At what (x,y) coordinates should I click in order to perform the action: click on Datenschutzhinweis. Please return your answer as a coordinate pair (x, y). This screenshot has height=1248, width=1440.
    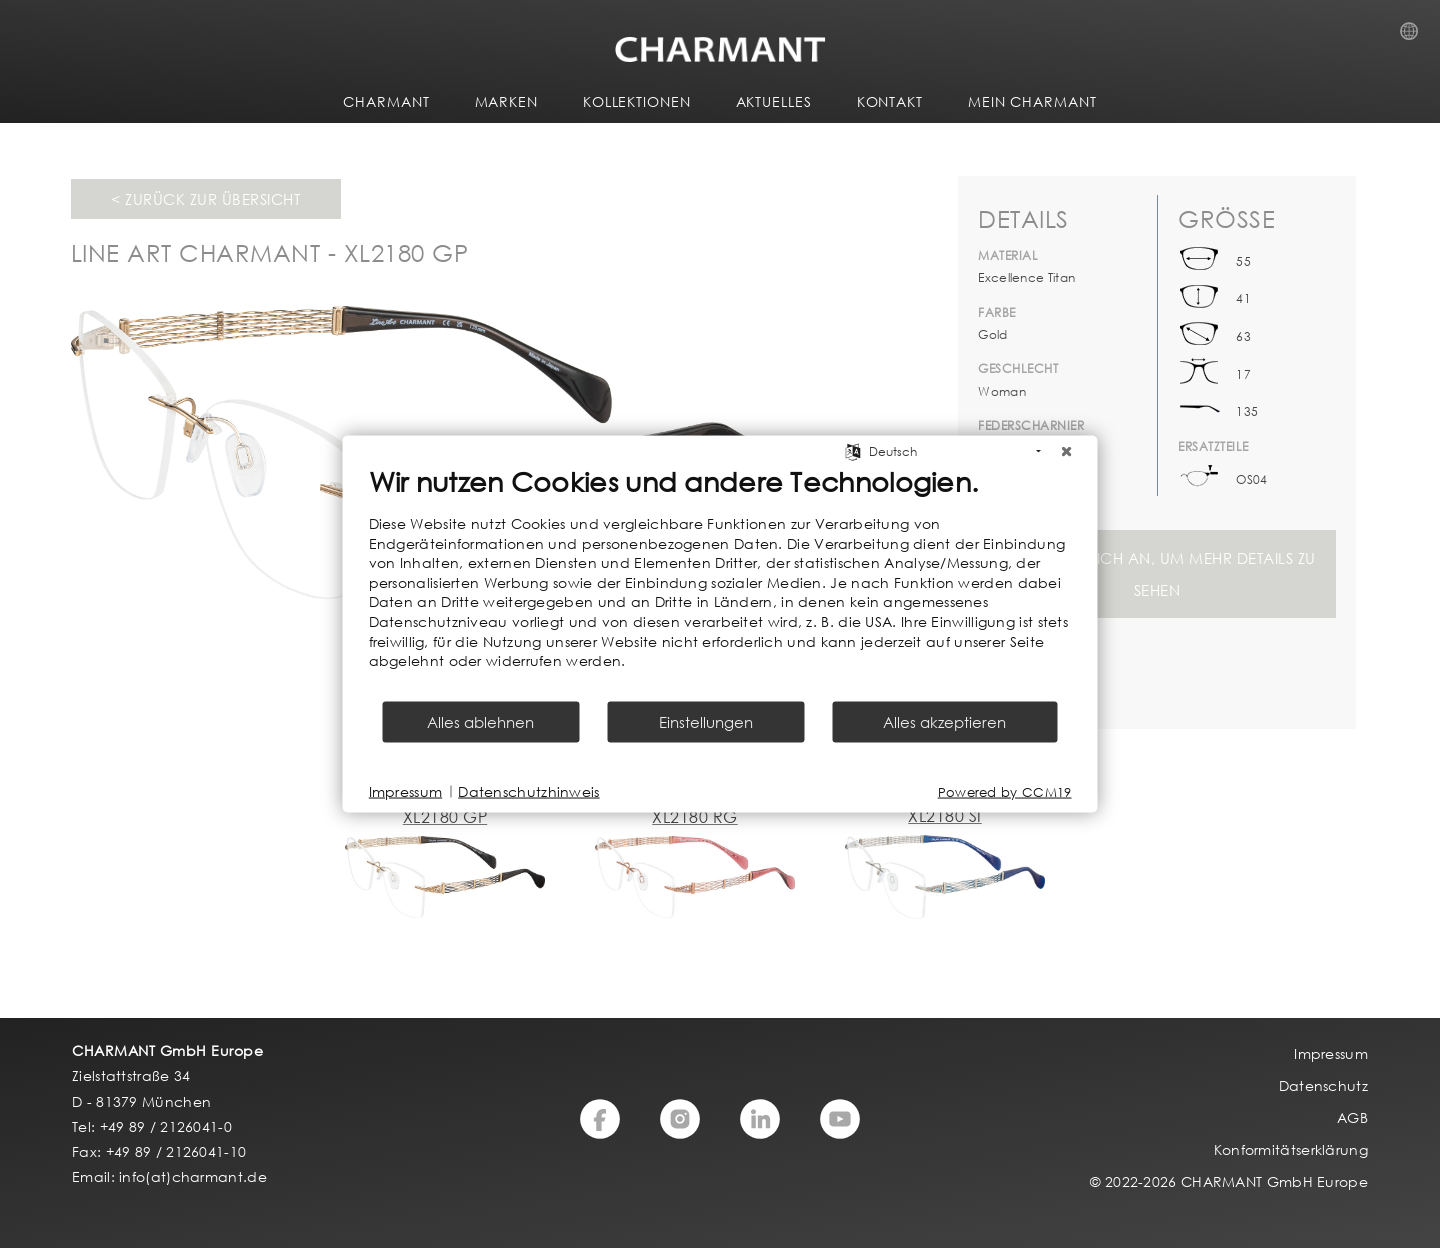
    Looking at the image, I should click on (528, 791).